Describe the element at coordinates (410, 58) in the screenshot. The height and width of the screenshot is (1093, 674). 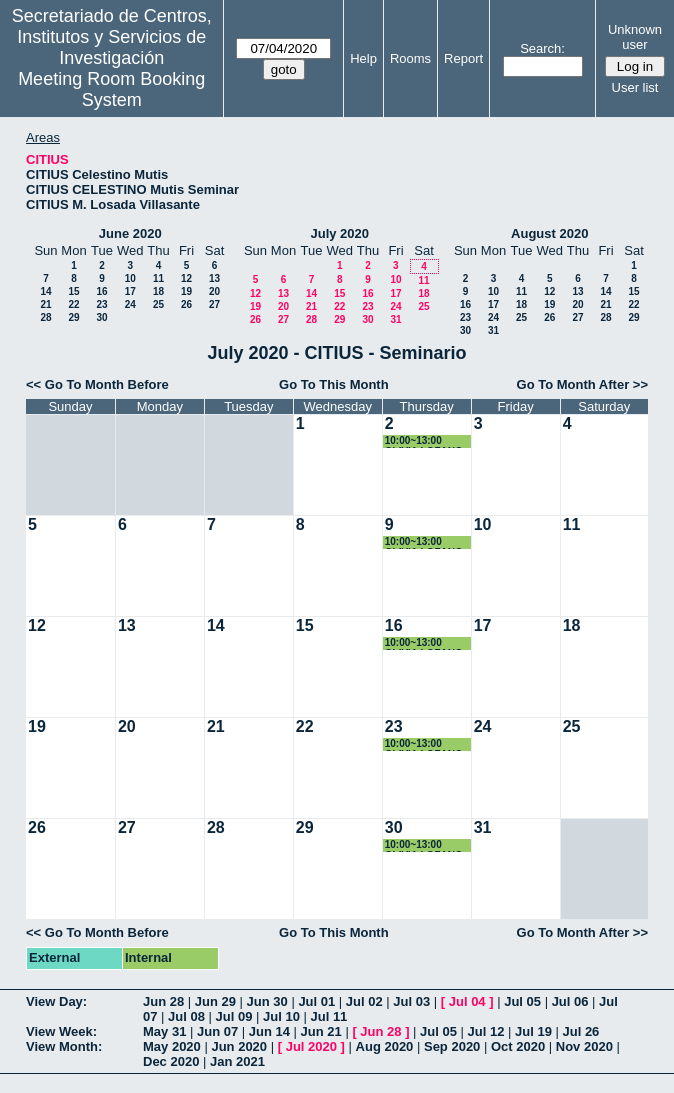
I see `Rooms` at that location.